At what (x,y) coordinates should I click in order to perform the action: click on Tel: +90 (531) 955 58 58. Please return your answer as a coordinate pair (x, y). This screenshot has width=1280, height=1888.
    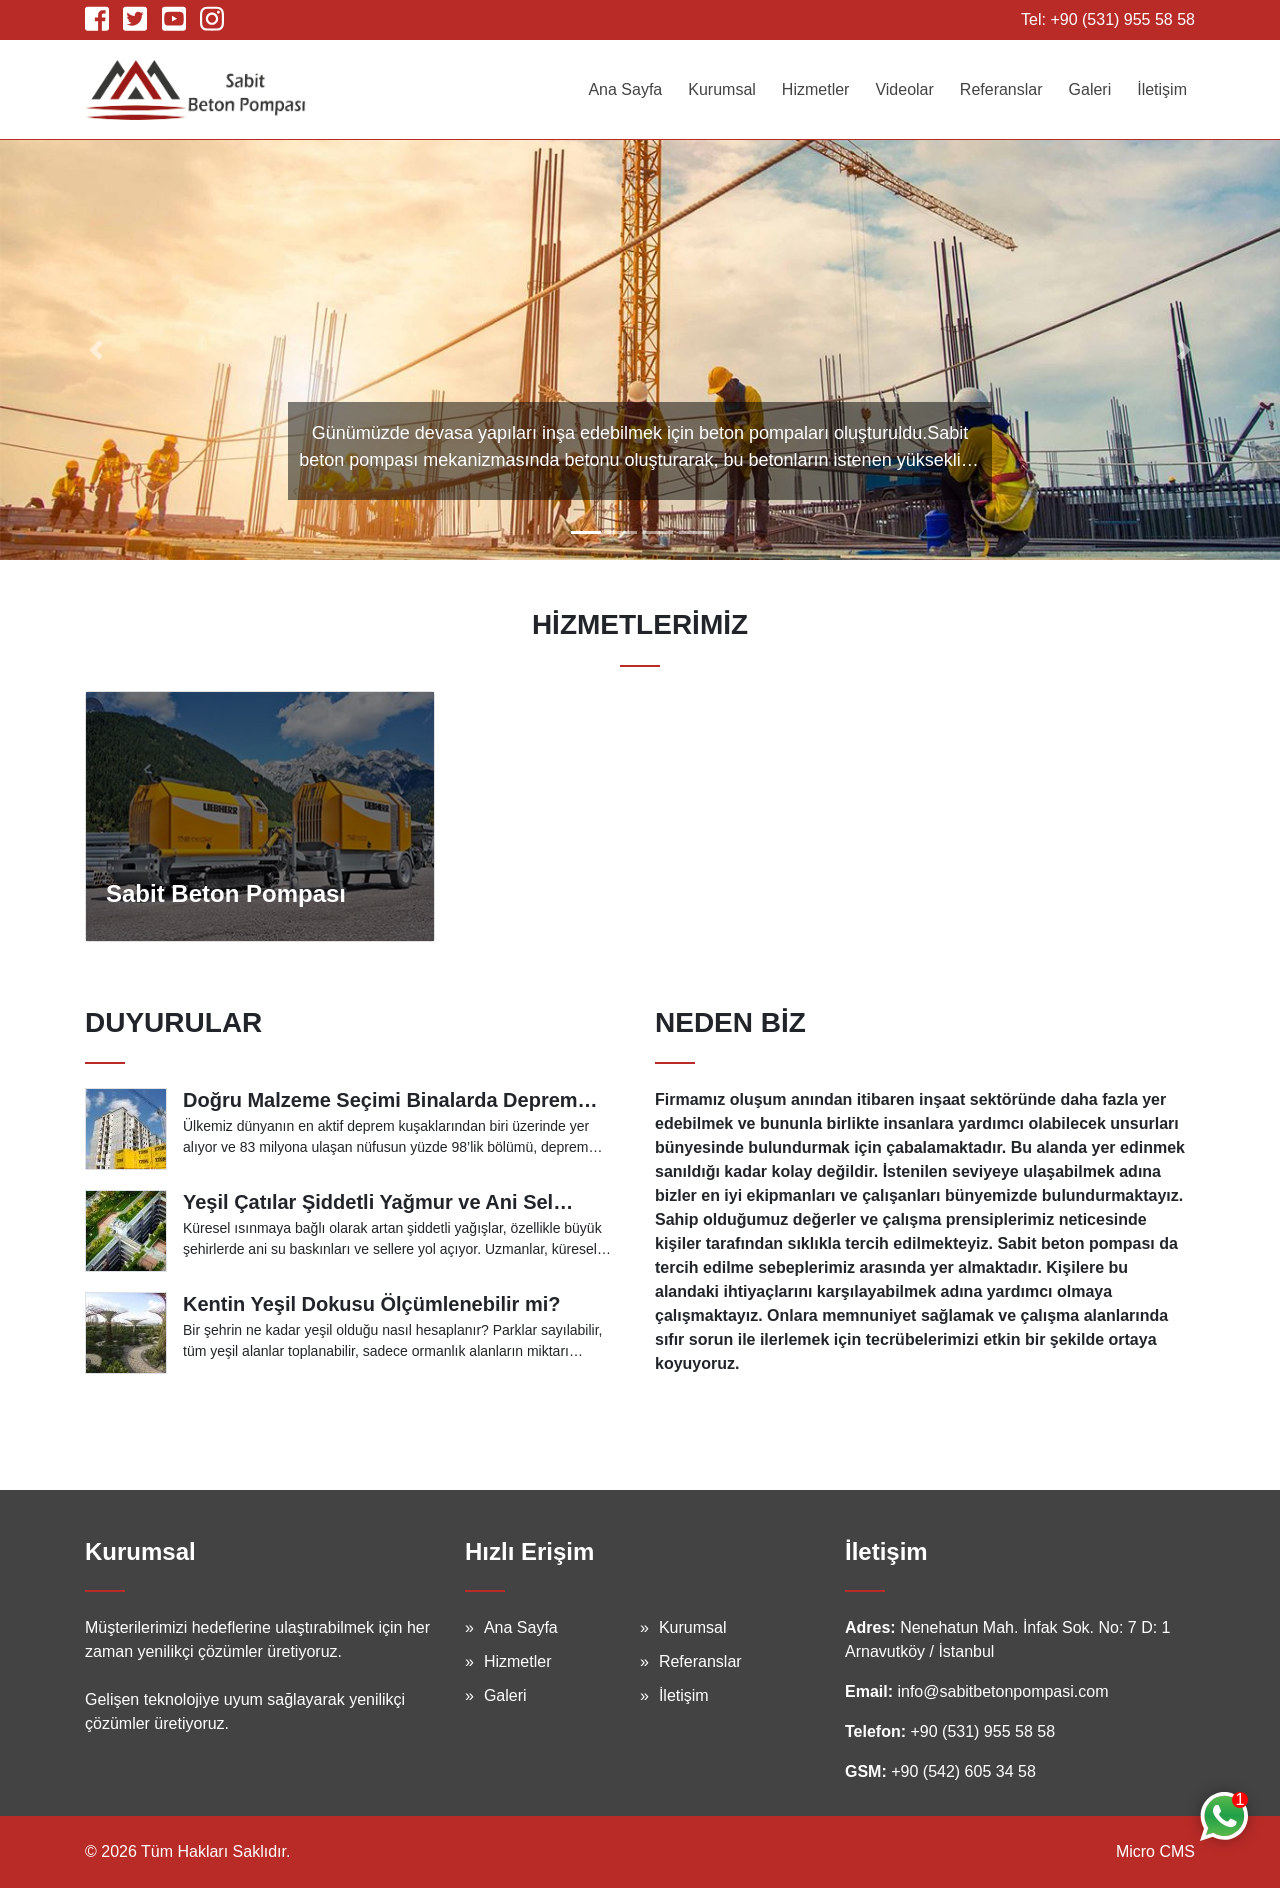
    Looking at the image, I should click on (1108, 19).